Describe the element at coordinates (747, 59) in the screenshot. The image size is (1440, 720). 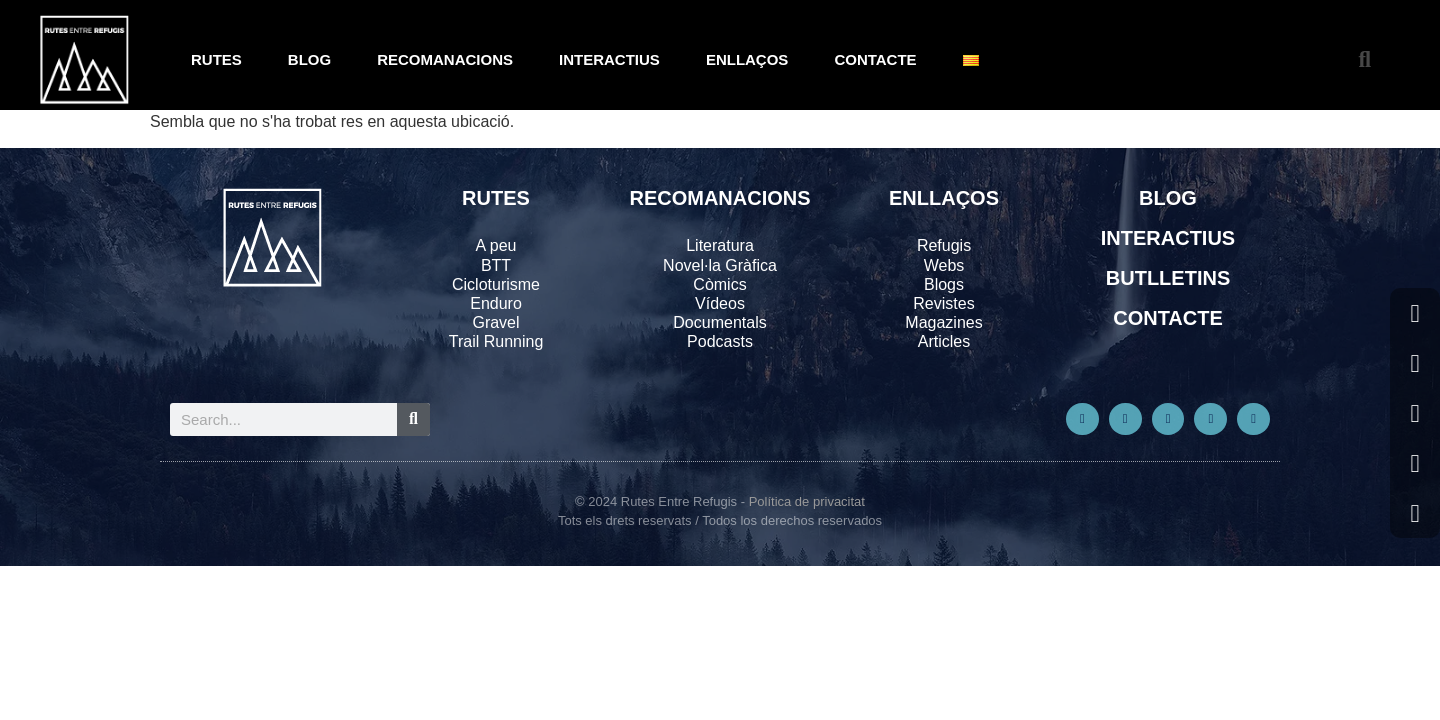
I see `ENLLAÇOS` at that location.